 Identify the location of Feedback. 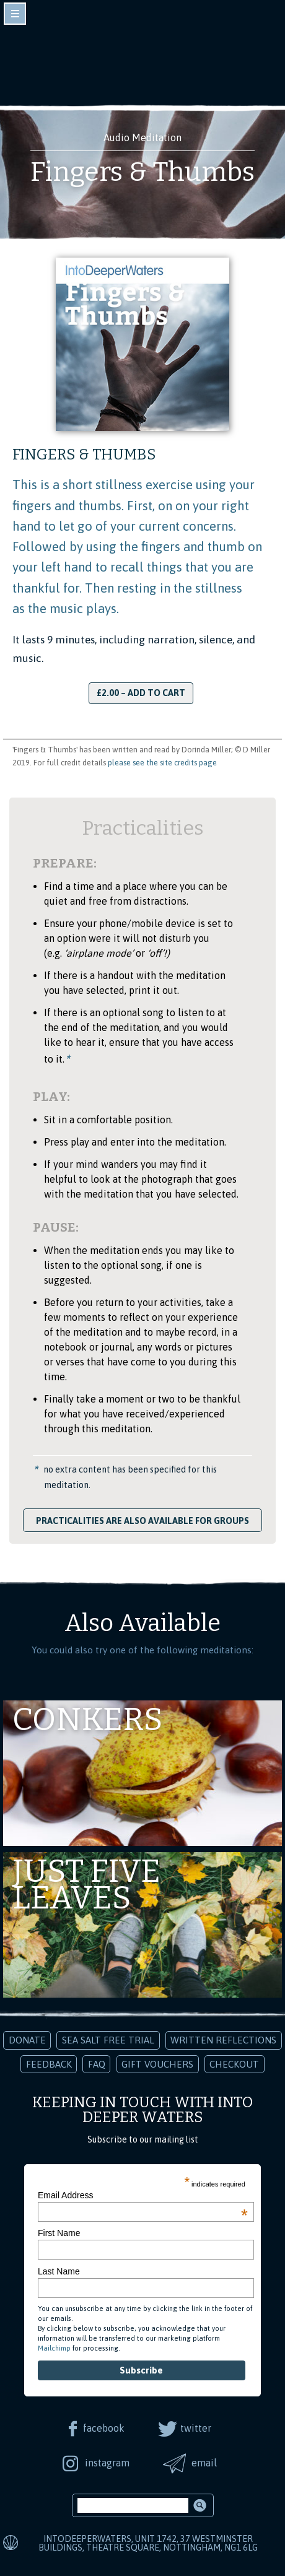
(49, 2064).